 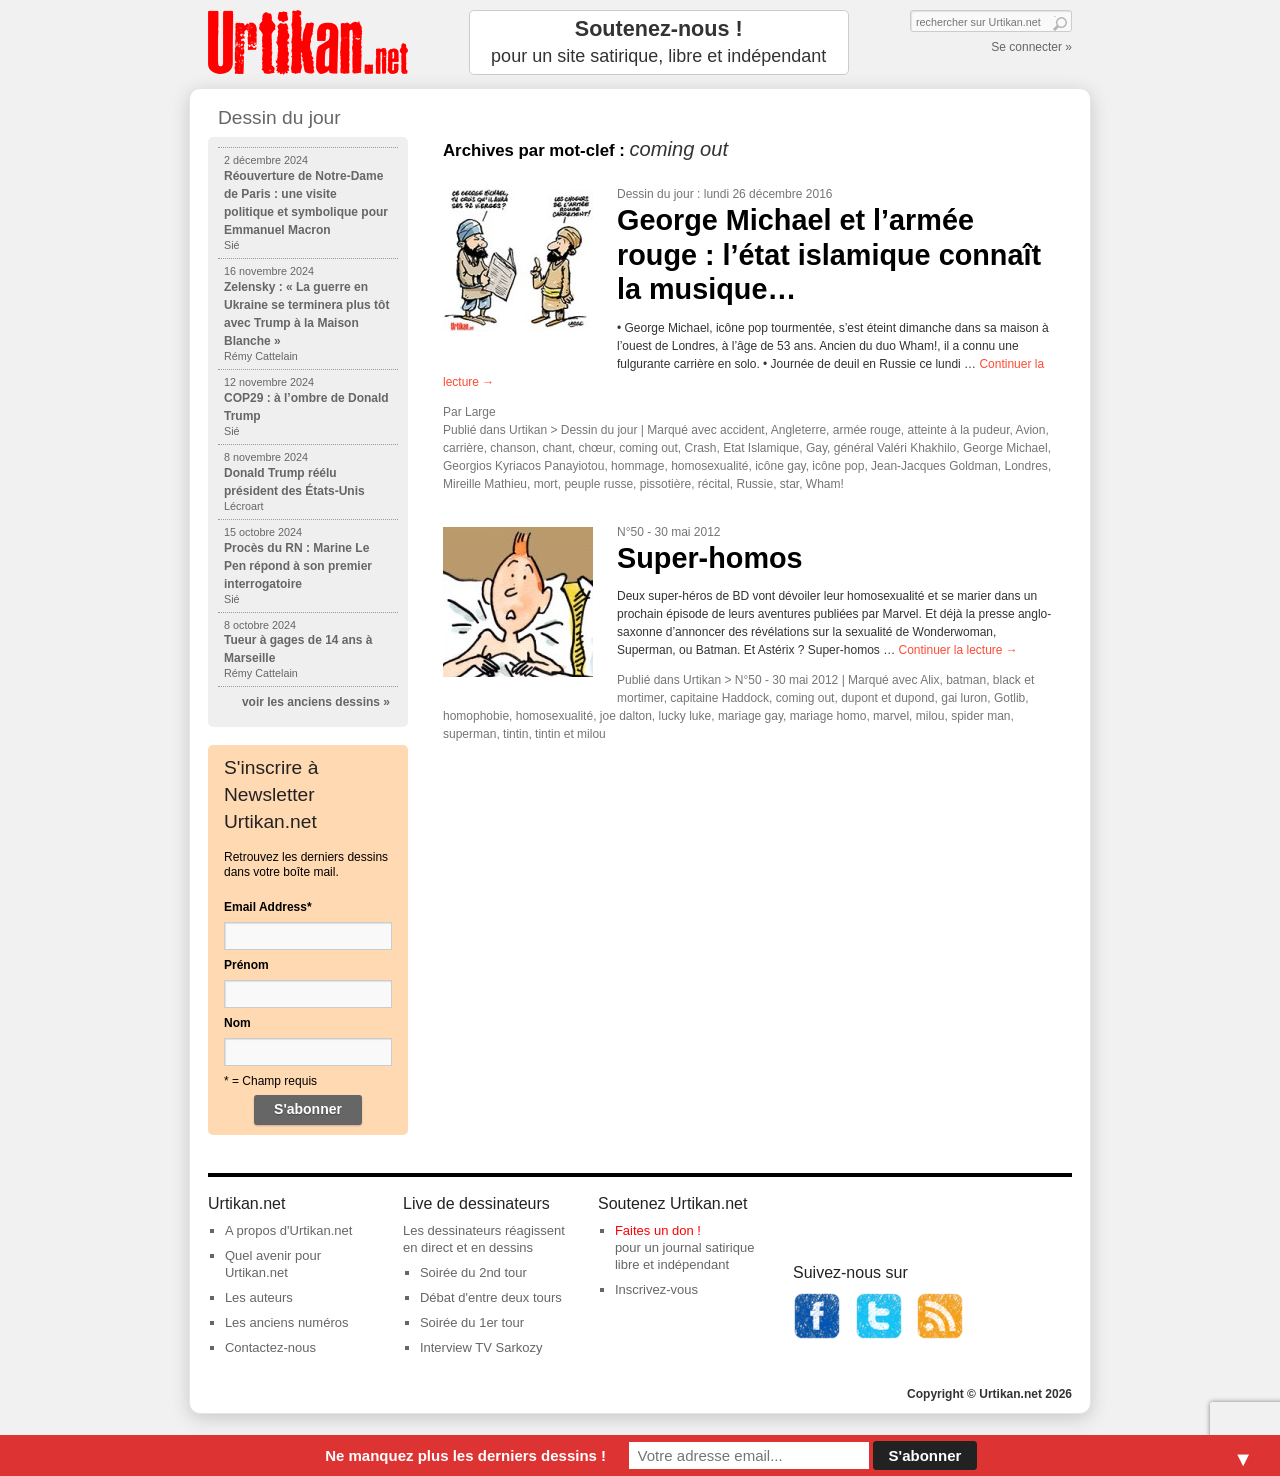 I want to click on gai luron, so click(x=964, y=698).